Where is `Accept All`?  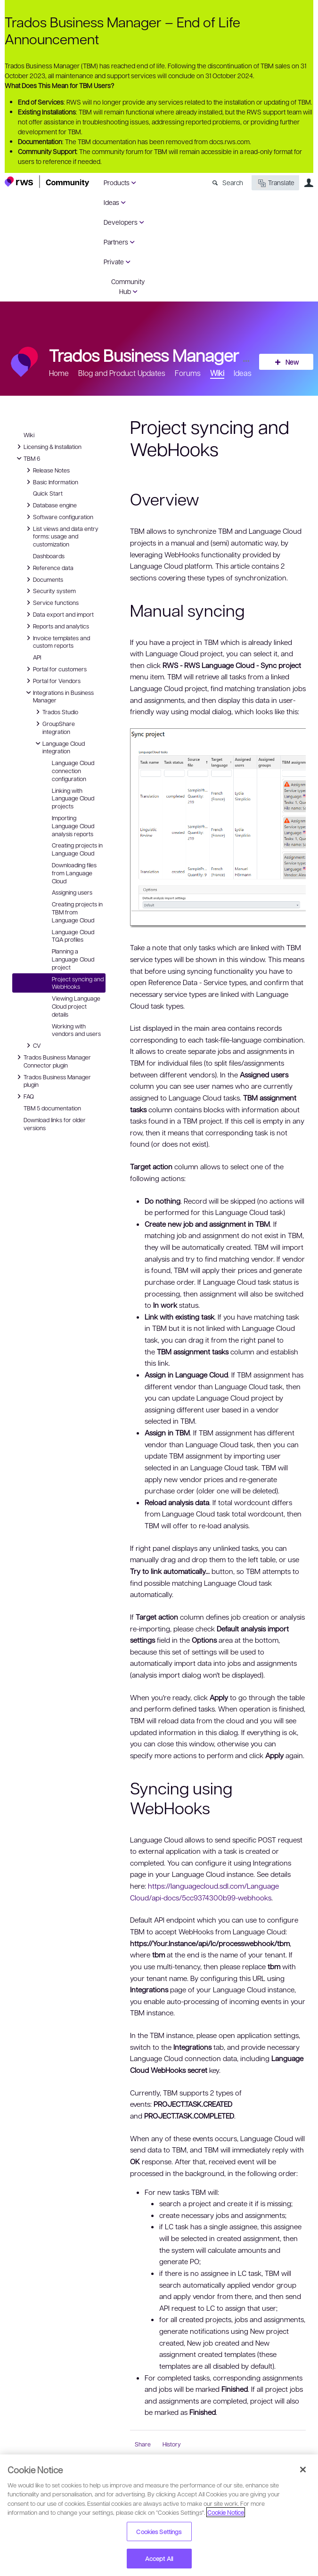
Accept All is located at coordinates (159, 2558).